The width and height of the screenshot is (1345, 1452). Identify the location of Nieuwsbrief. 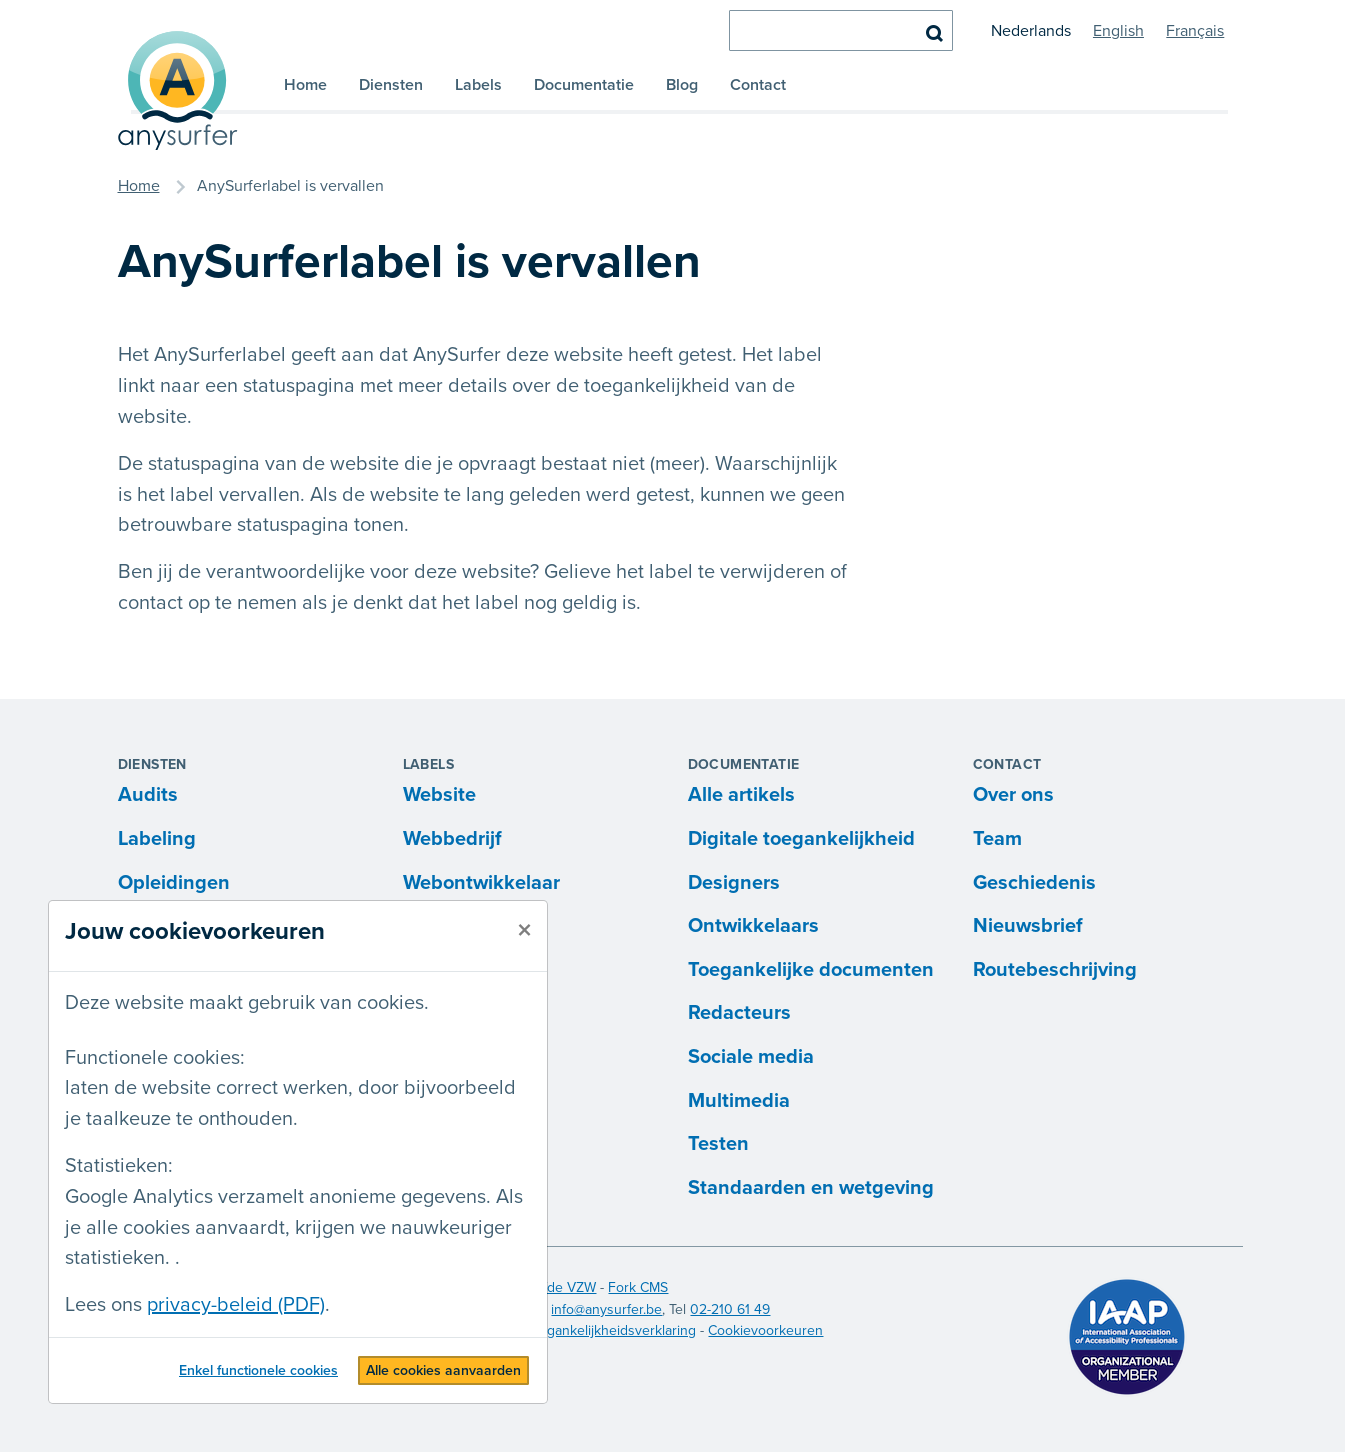
(1028, 926).